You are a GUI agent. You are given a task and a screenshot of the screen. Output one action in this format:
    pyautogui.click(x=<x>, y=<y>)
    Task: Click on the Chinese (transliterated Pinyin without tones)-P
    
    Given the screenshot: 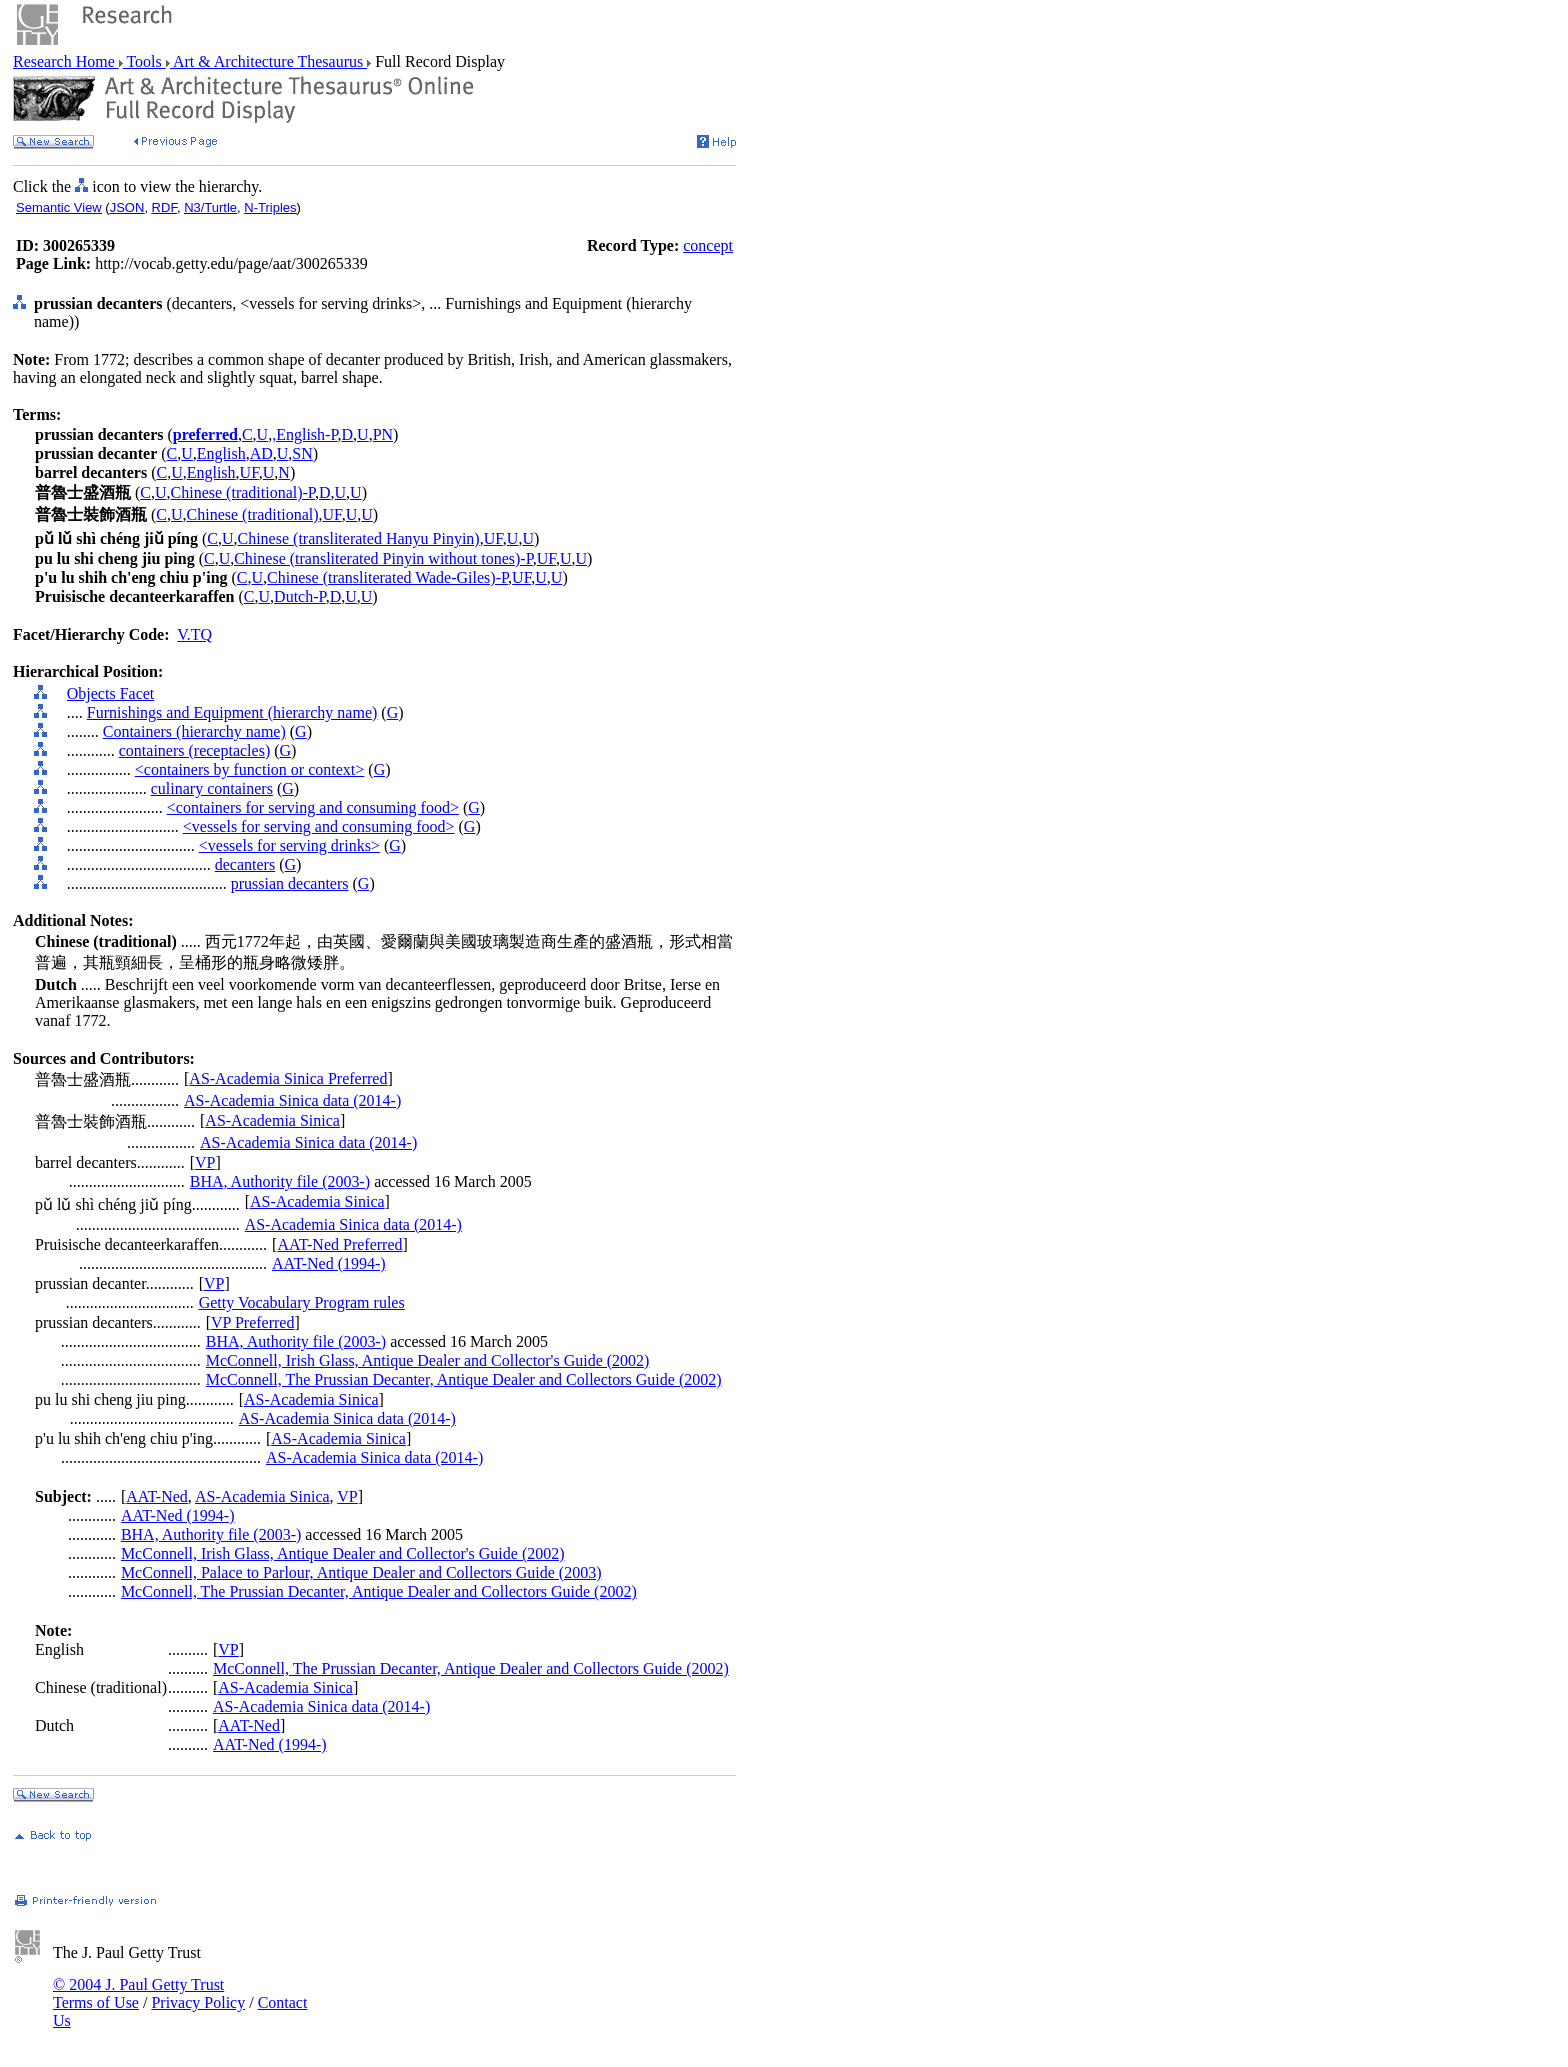 What is the action you would take?
    pyautogui.click(x=383, y=558)
    